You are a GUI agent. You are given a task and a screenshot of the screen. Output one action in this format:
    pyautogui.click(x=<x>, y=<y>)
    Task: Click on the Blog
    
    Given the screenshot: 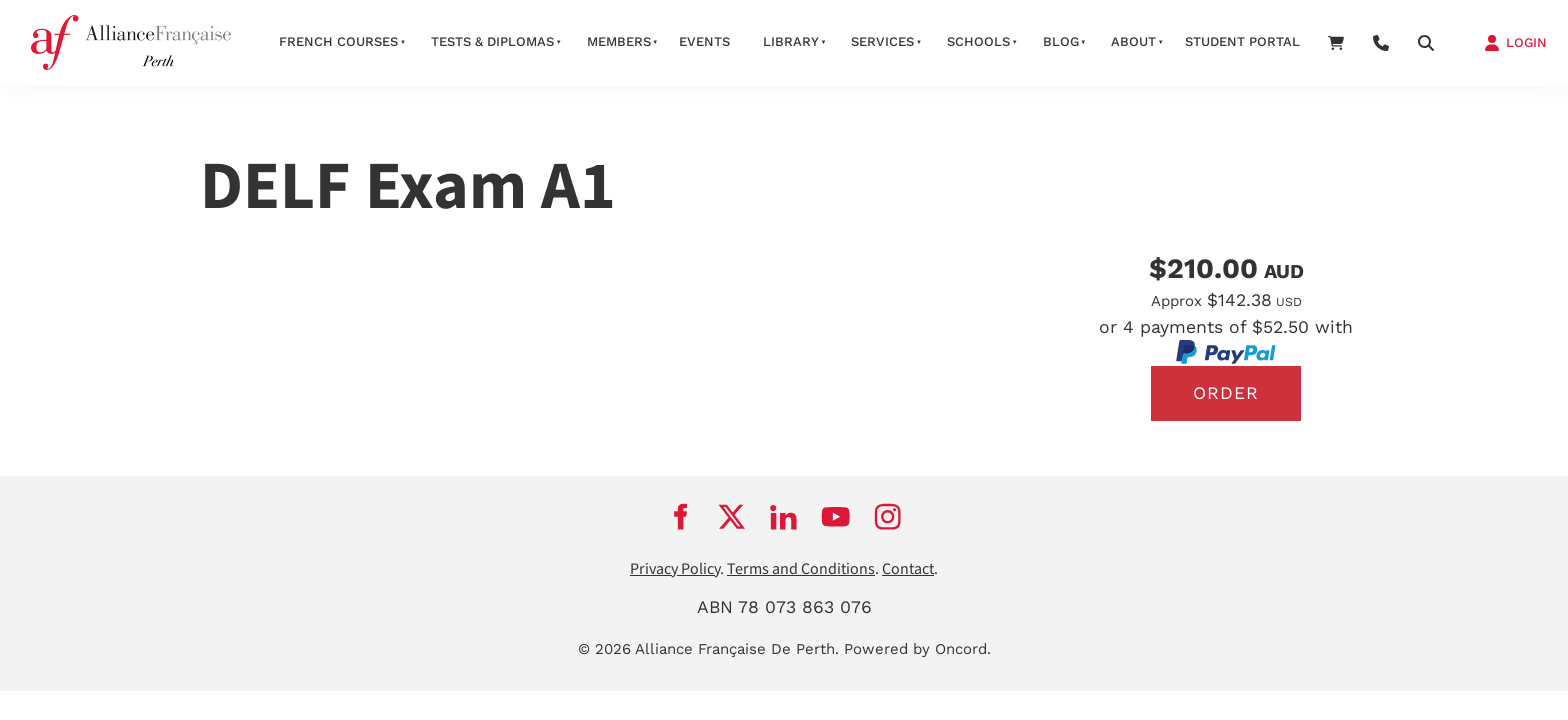 What is the action you would take?
    pyautogui.click(x=1061, y=41)
    